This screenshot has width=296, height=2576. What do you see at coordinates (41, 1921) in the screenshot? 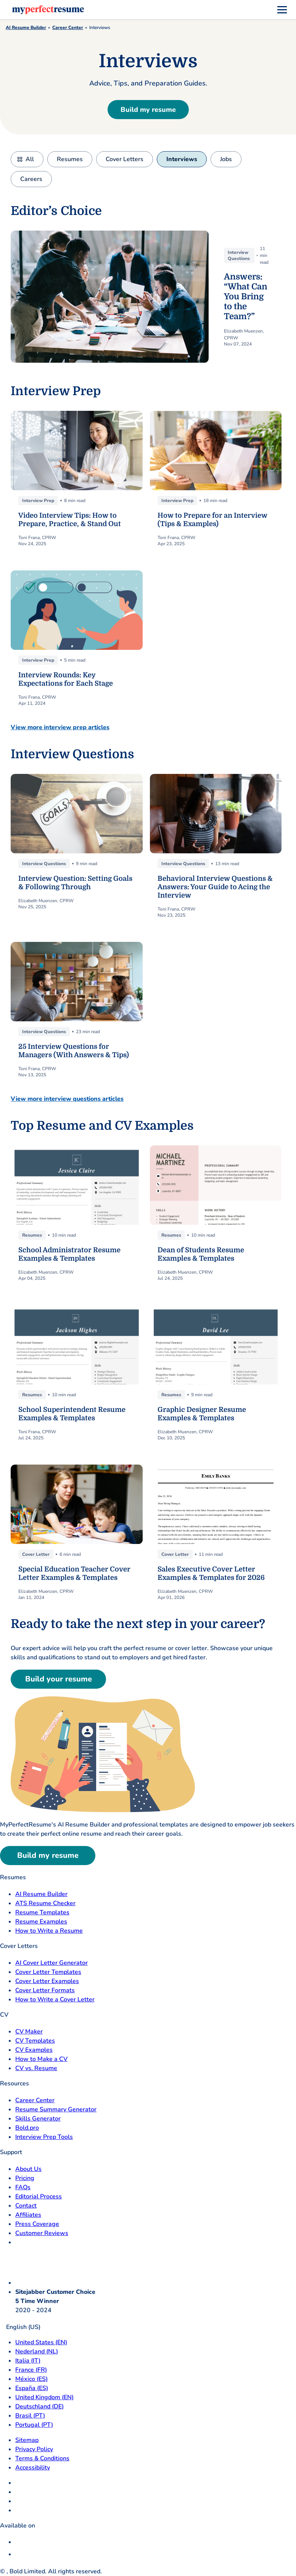
I see `Resume Examples` at bounding box center [41, 1921].